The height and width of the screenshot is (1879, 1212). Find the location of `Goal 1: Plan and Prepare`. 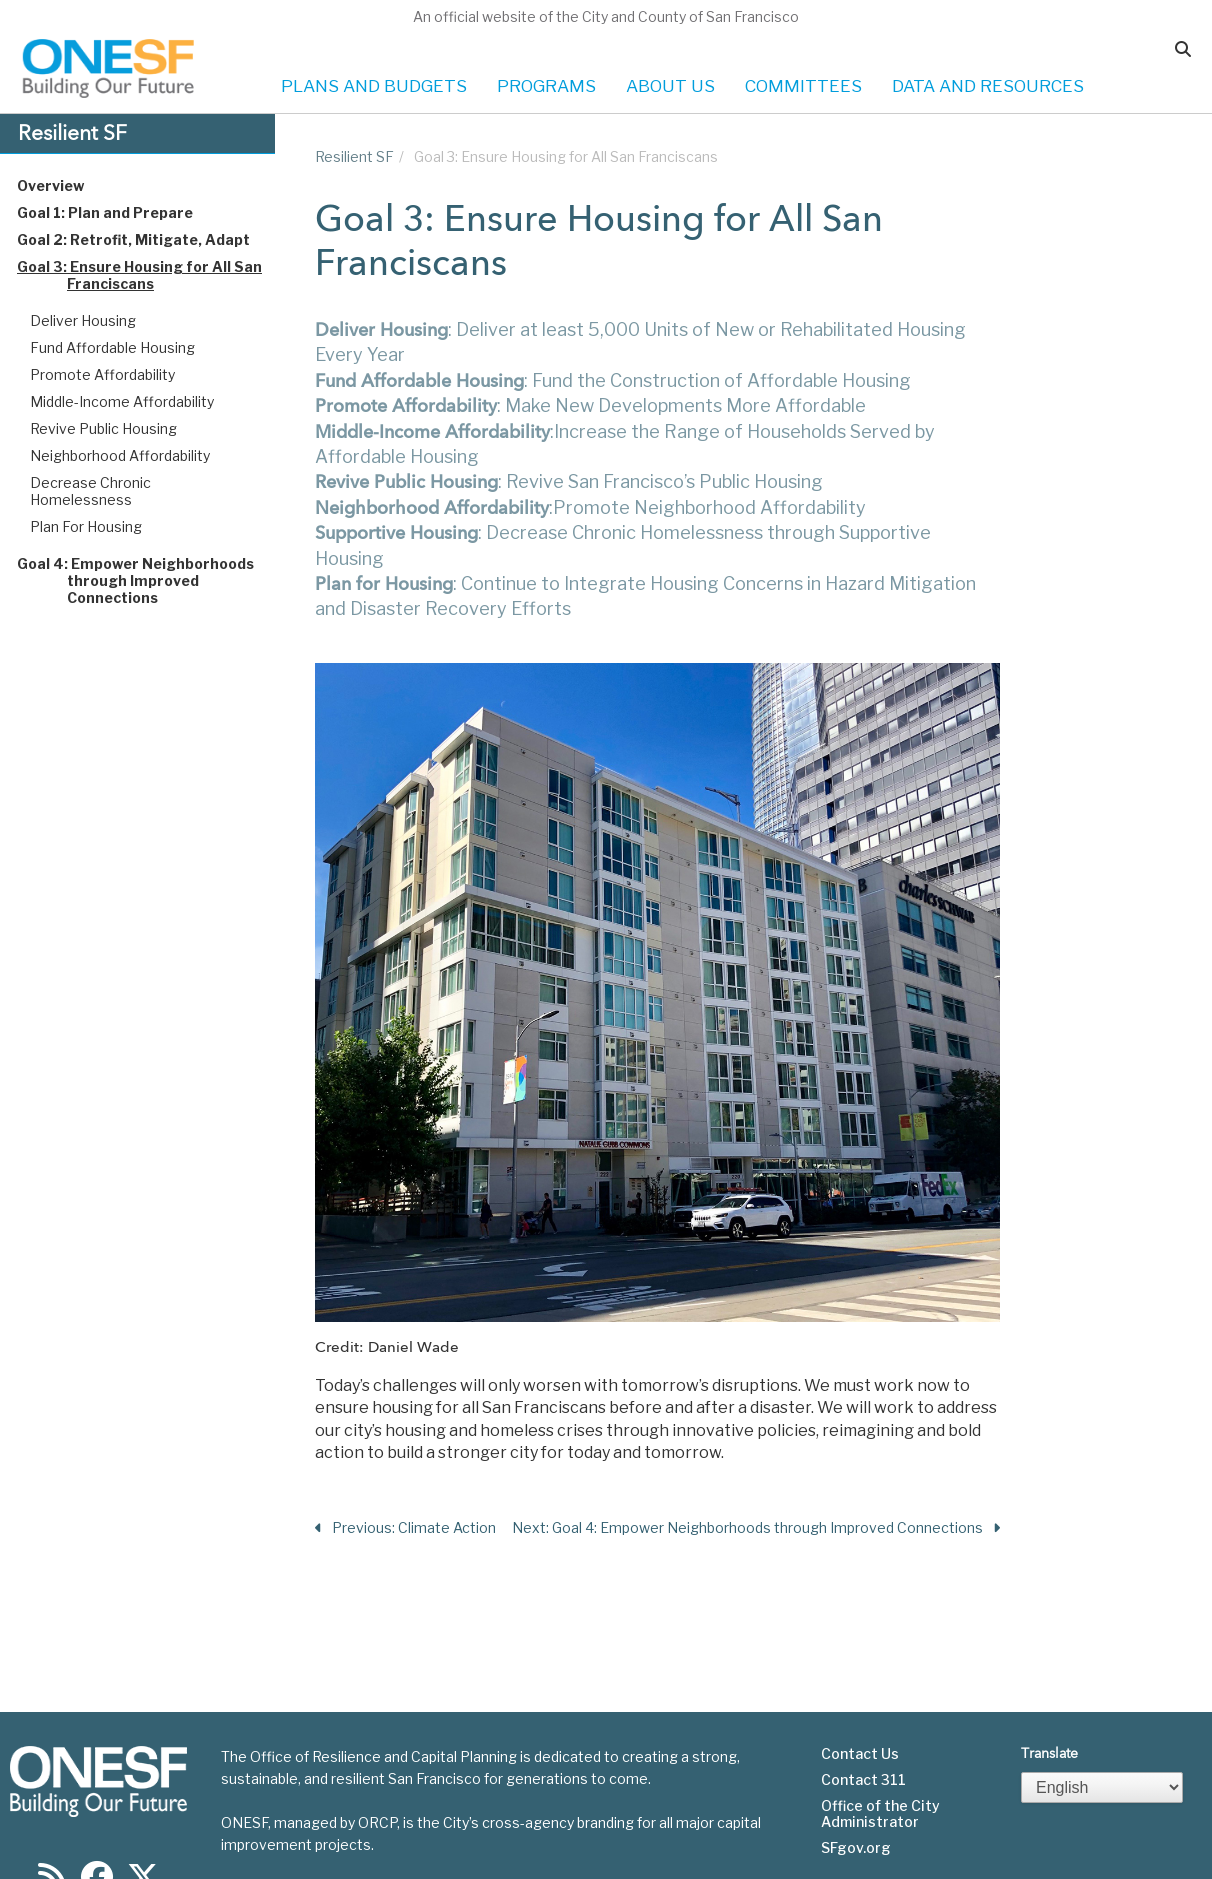

Goal 1: Plan and Prepare is located at coordinates (124, 212).